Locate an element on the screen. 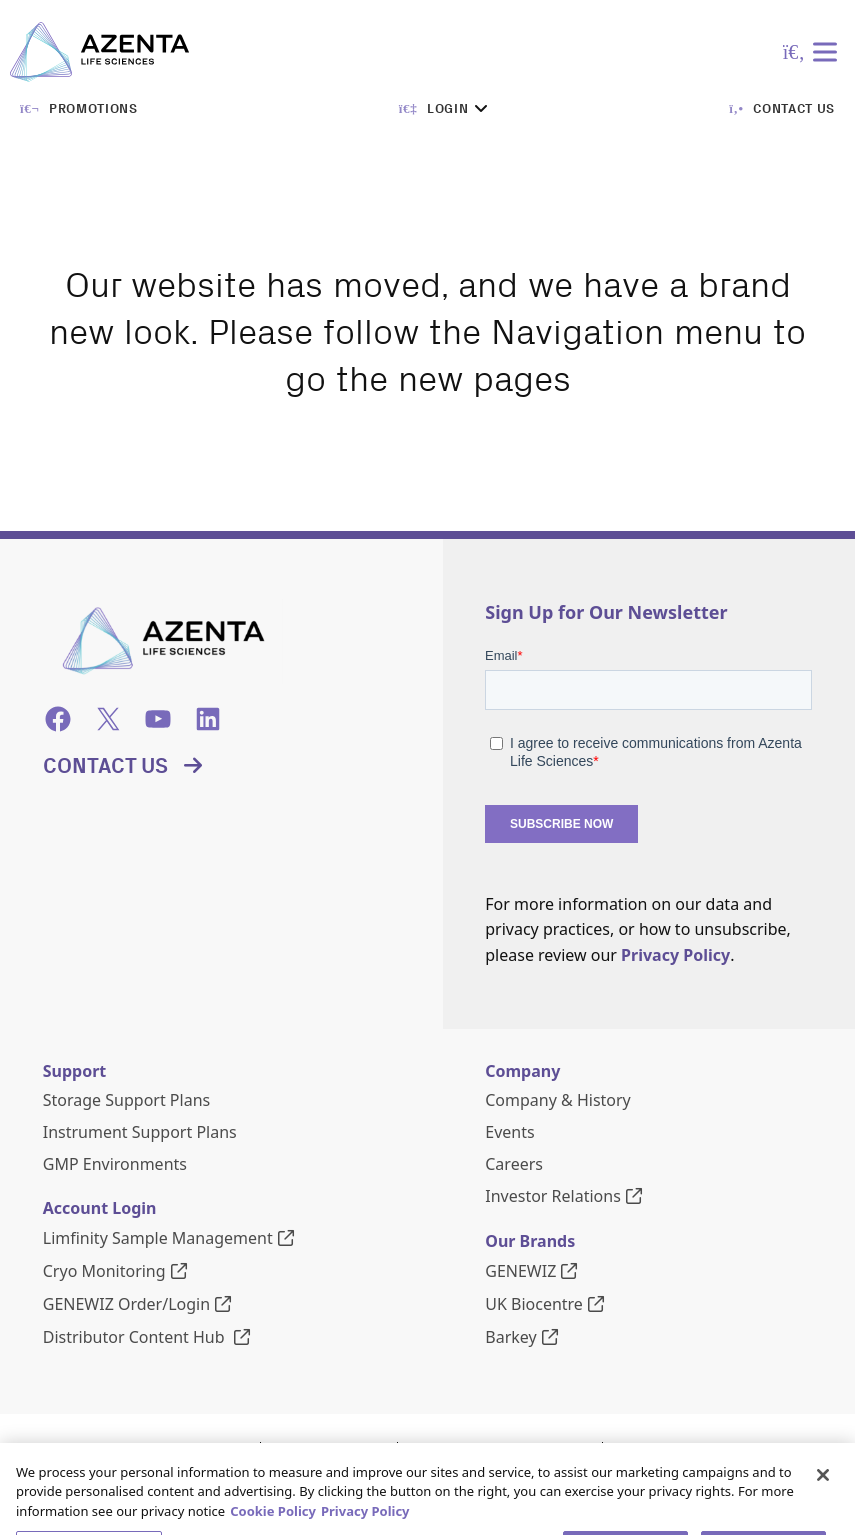  Privacy Policy is located at coordinates (675, 955).